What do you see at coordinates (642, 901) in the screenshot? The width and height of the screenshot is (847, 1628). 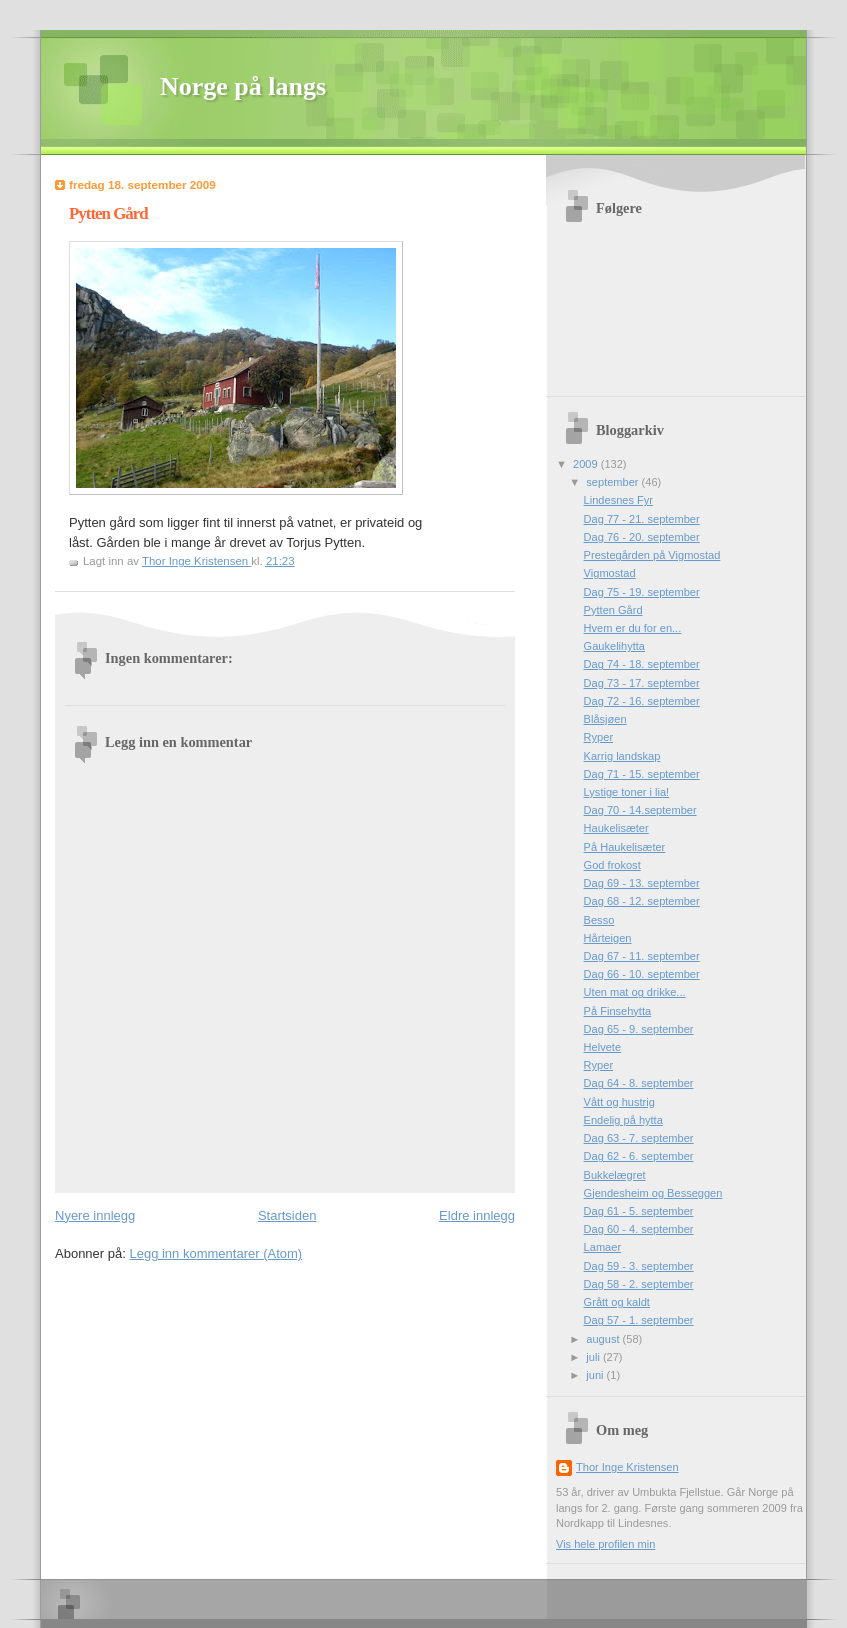 I see `Dag 68 - 12. september` at bounding box center [642, 901].